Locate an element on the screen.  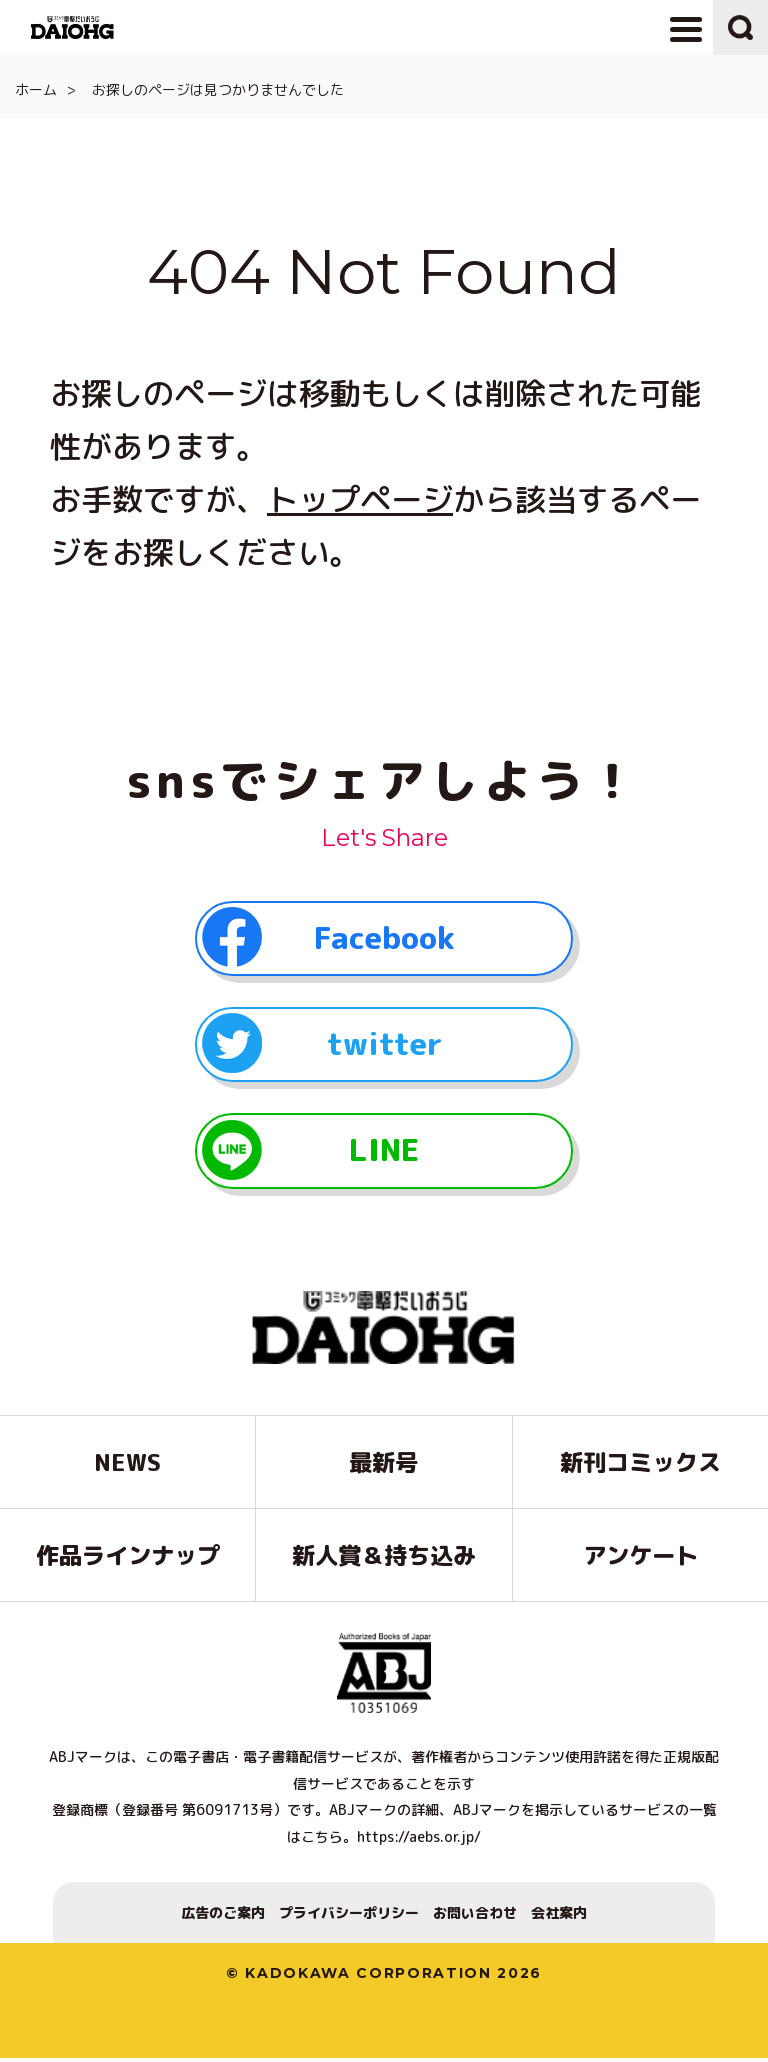
お問い合わせ is located at coordinates (475, 1916).